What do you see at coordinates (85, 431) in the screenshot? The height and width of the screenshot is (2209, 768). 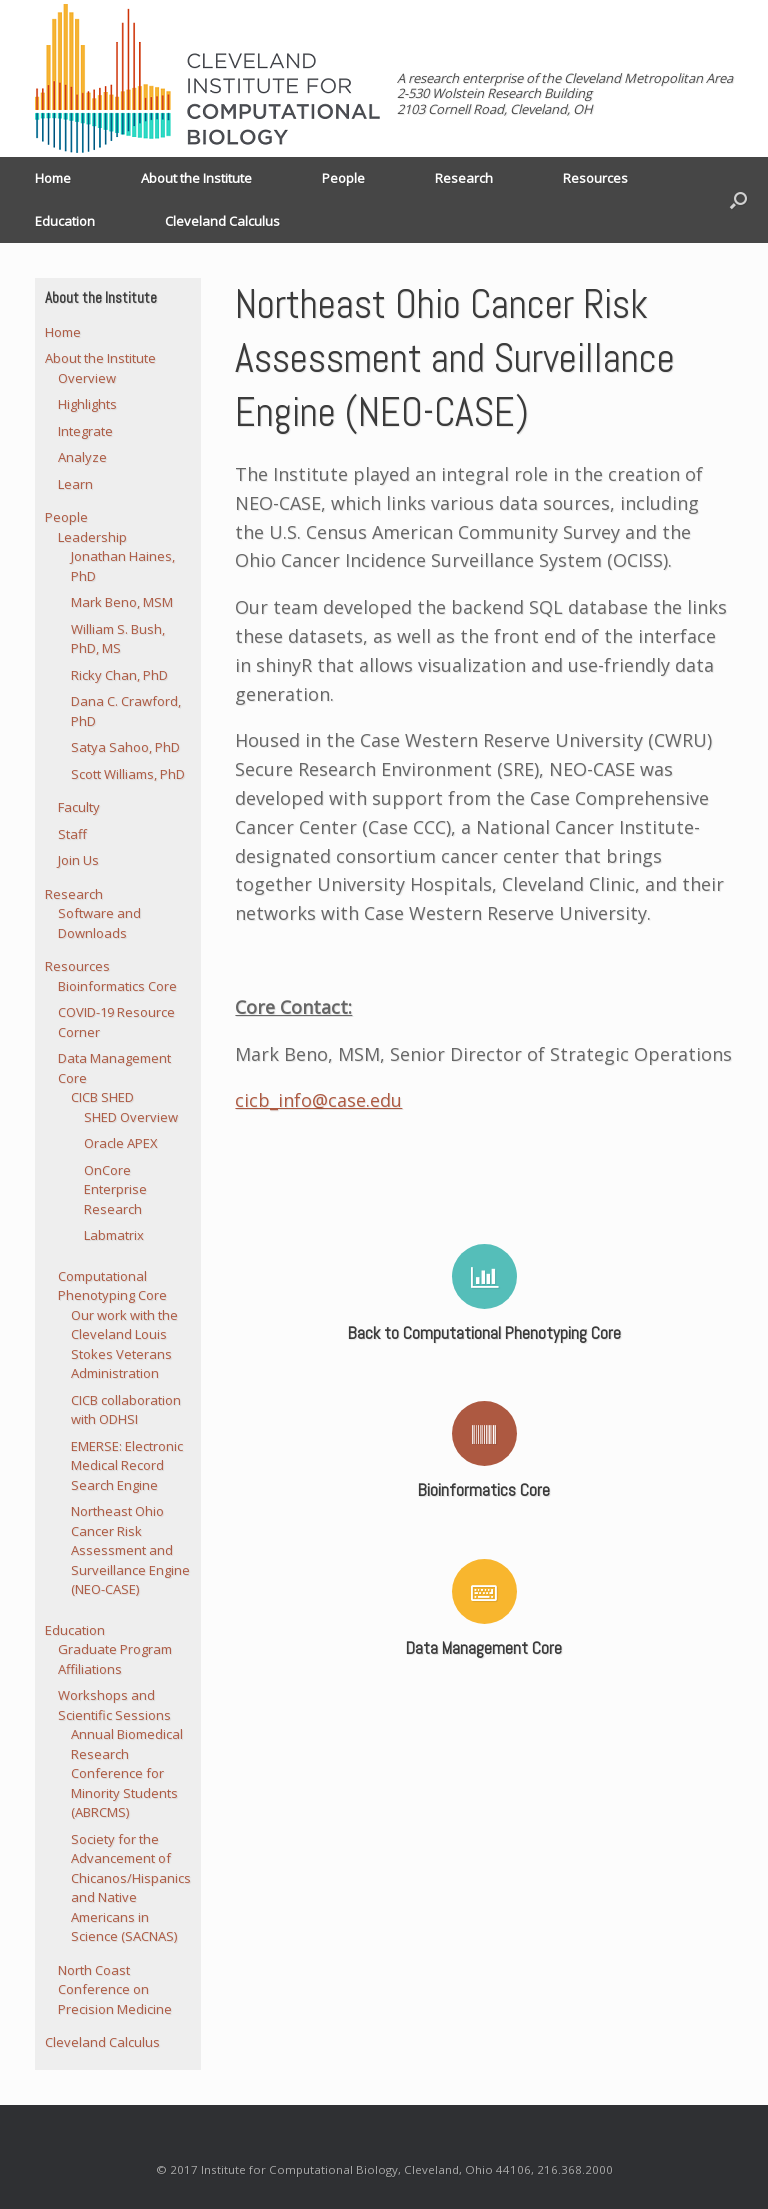 I see `Integrate` at bounding box center [85, 431].